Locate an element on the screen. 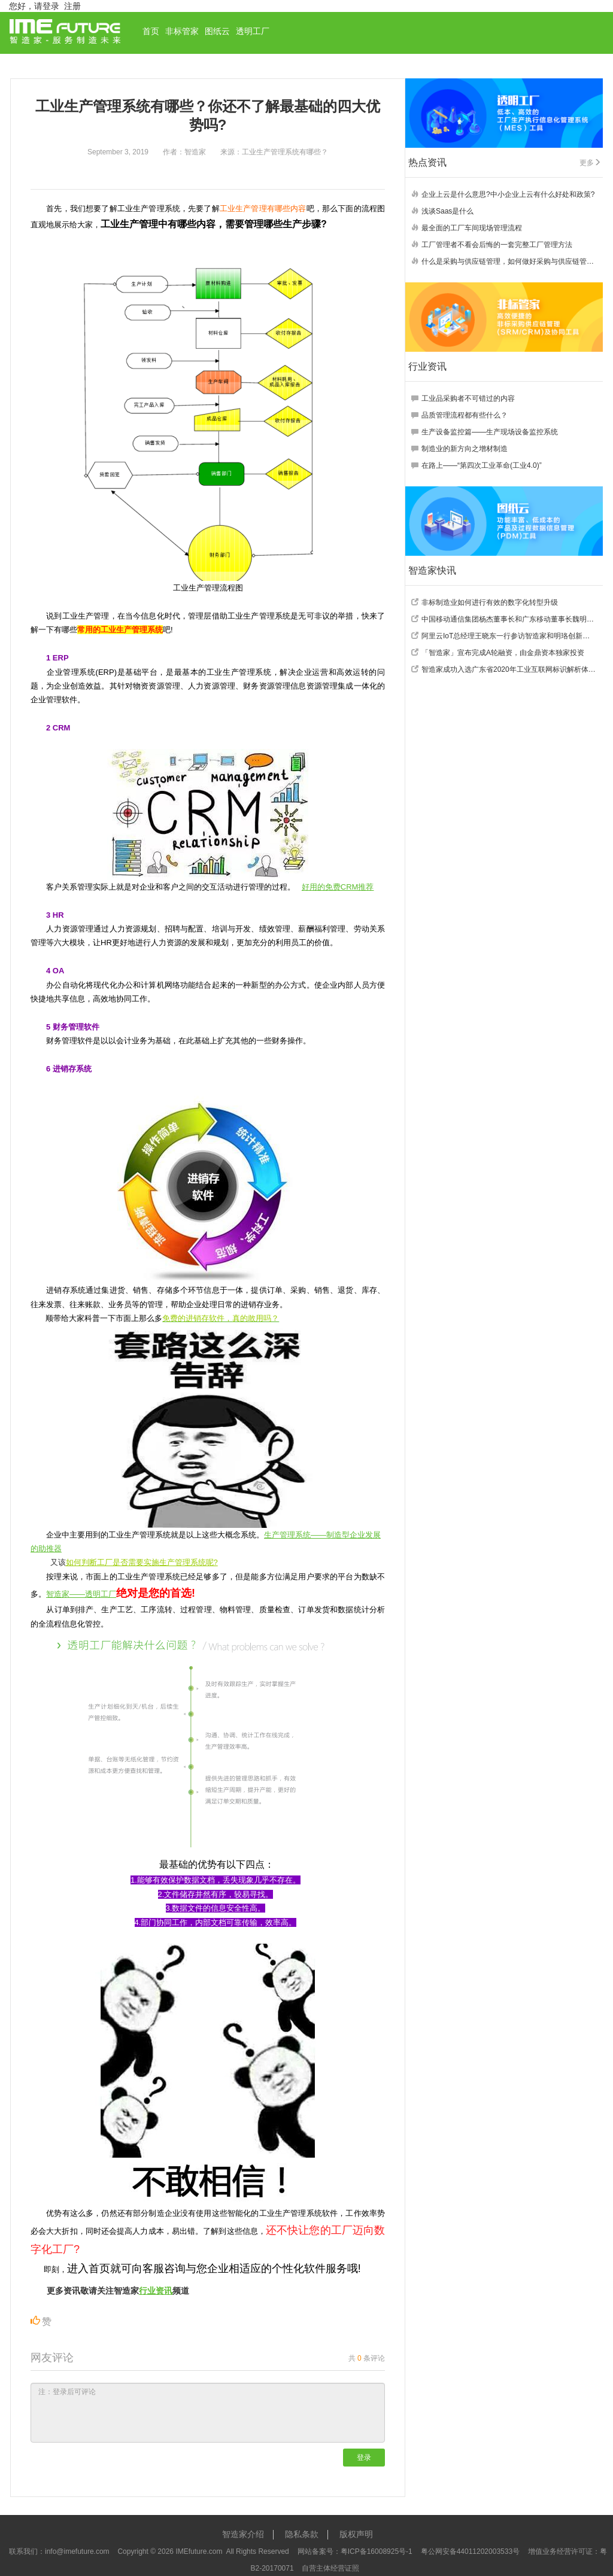 The width and height of the screenshot is (613, 2576). 智造家——透明工厂 is located at coordinates (81, 1594).